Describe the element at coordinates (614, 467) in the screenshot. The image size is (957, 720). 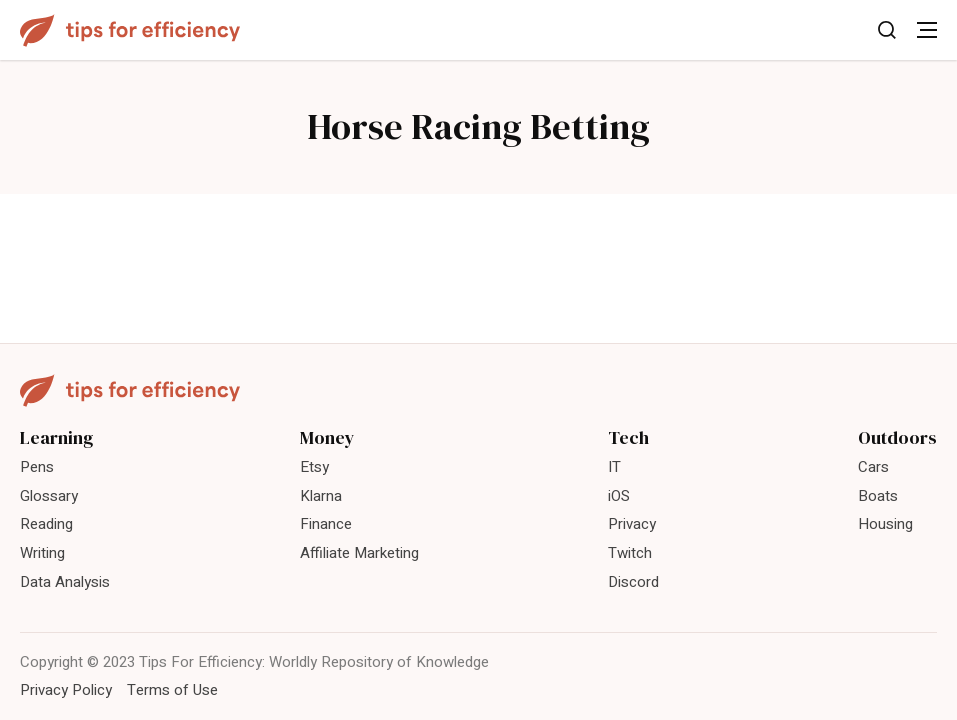
I see `IT [menuitem]` at that location.